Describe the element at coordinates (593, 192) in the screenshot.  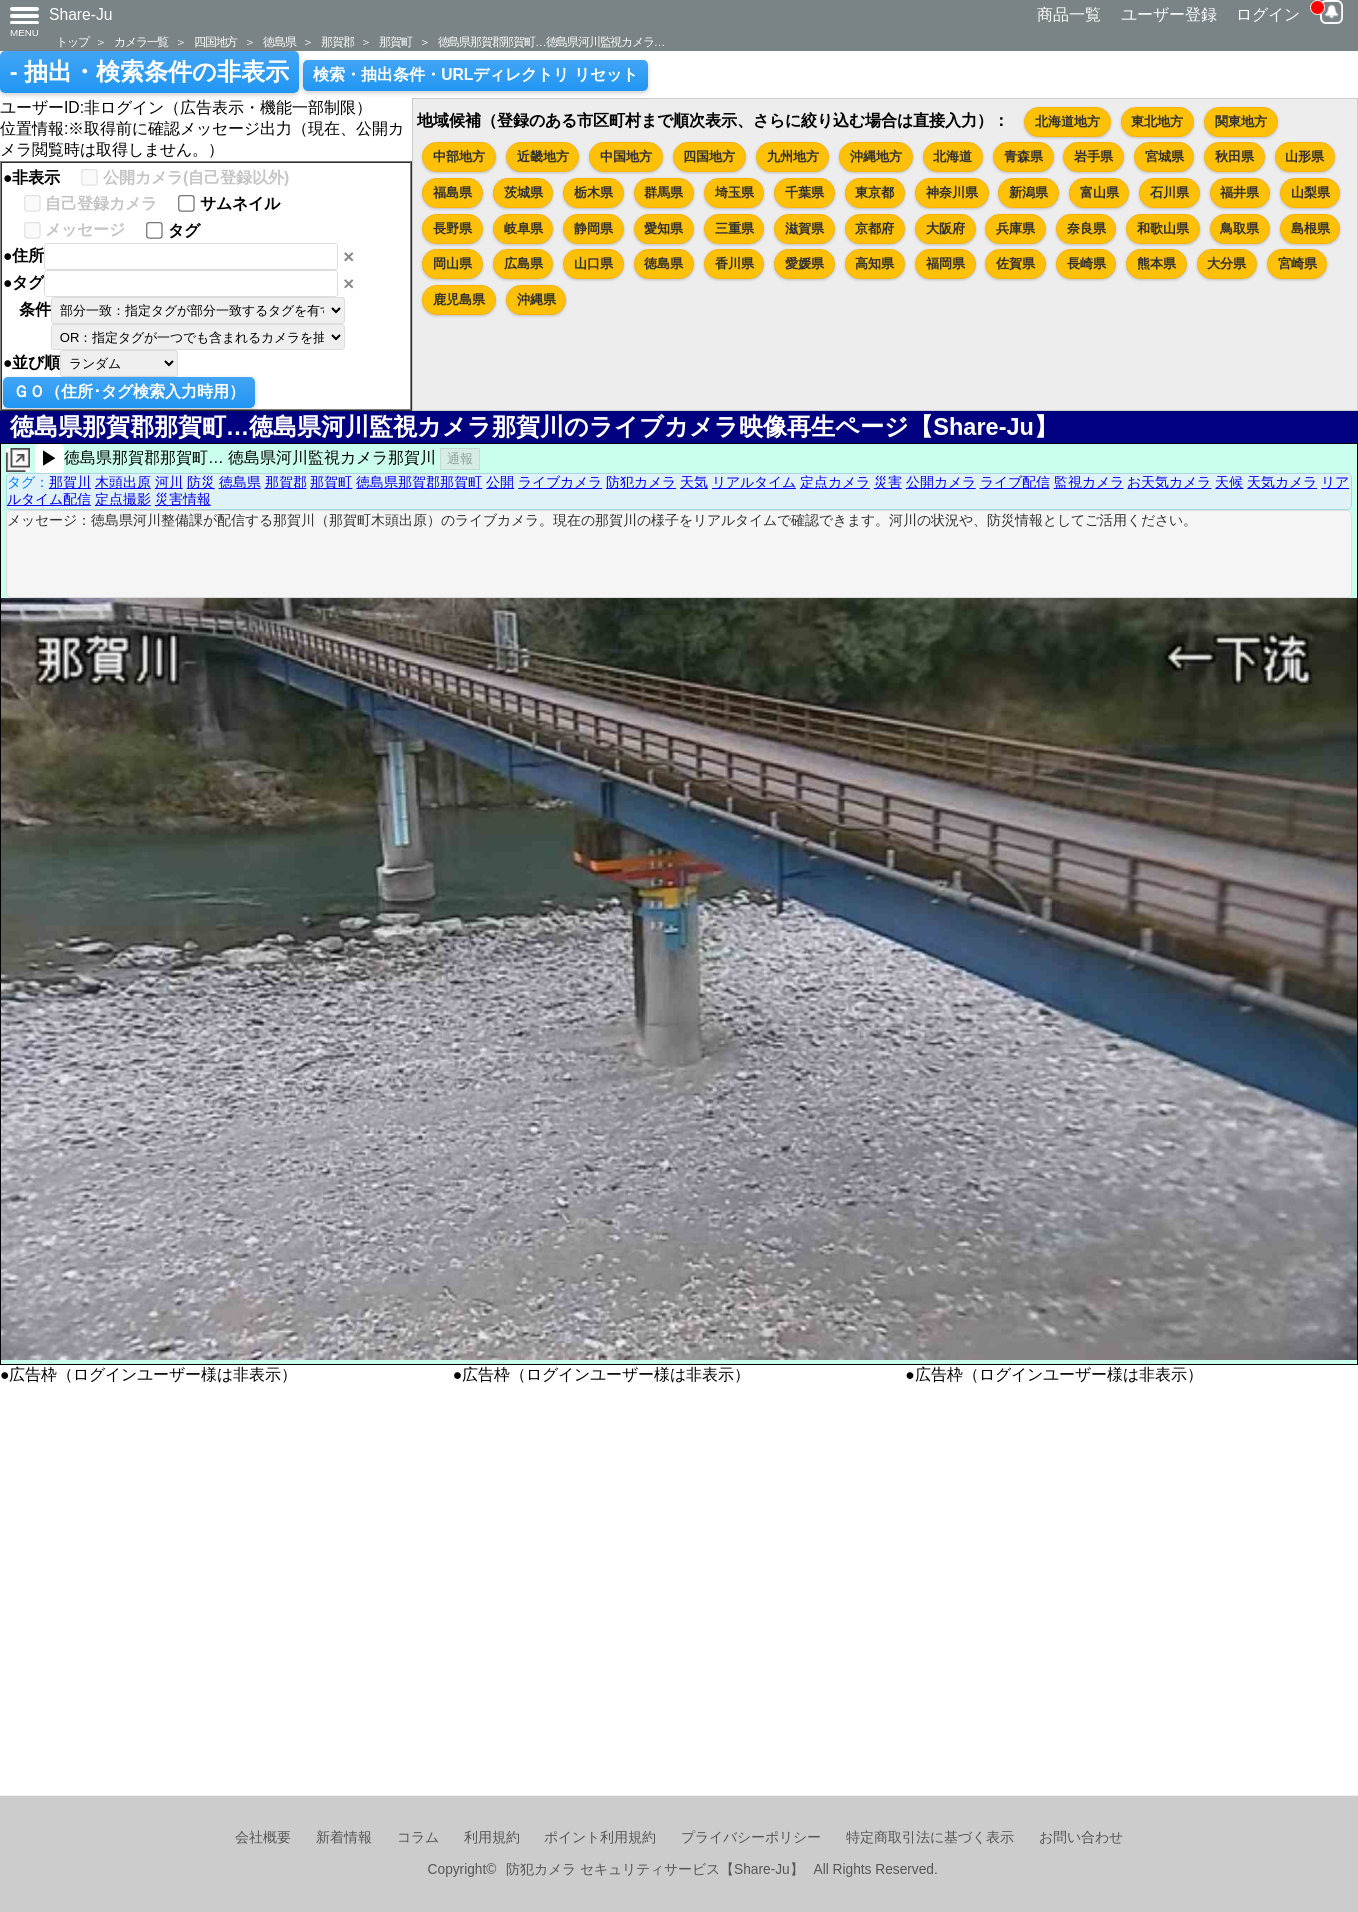
I see `栃木県` at that location.